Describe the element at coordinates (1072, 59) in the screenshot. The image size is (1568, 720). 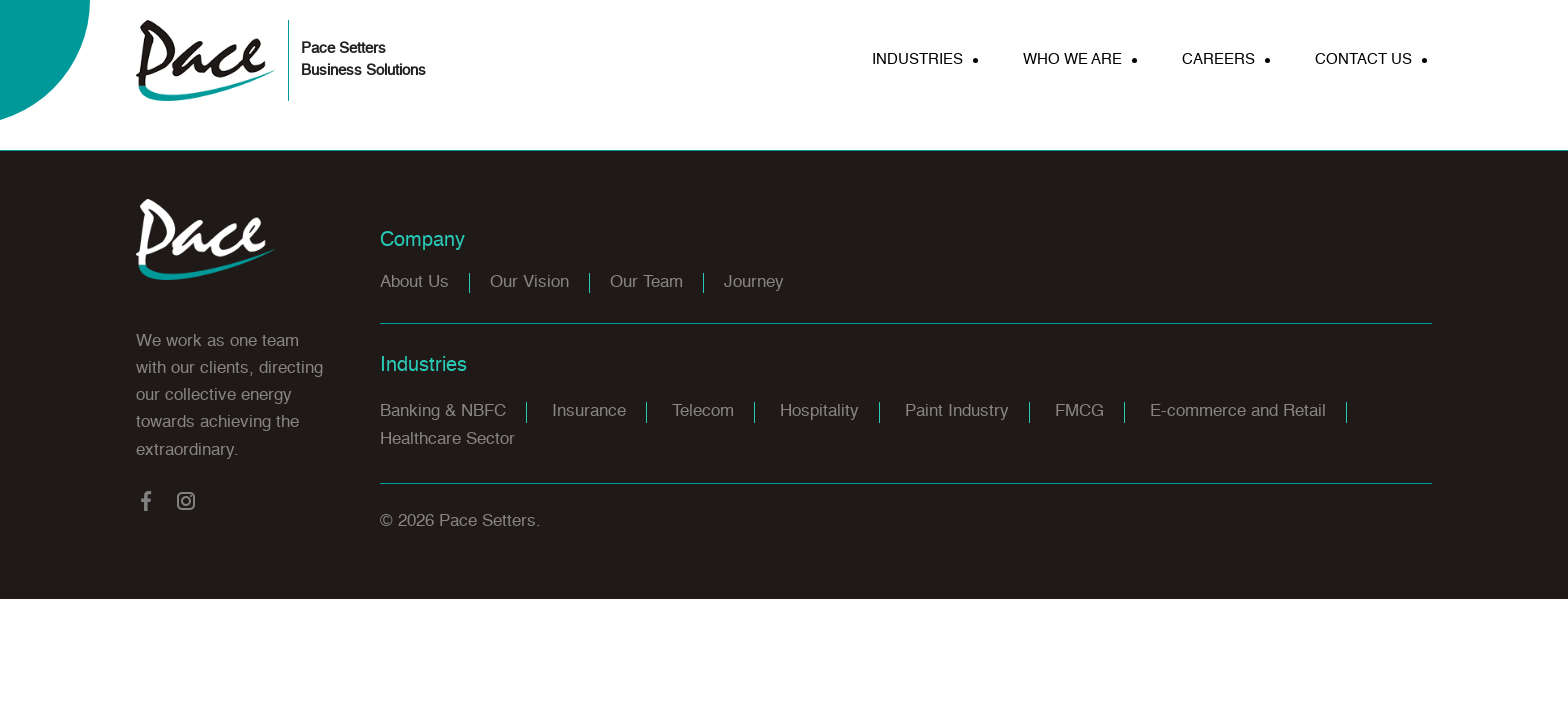
I see `WHO WE ARE` at that location.